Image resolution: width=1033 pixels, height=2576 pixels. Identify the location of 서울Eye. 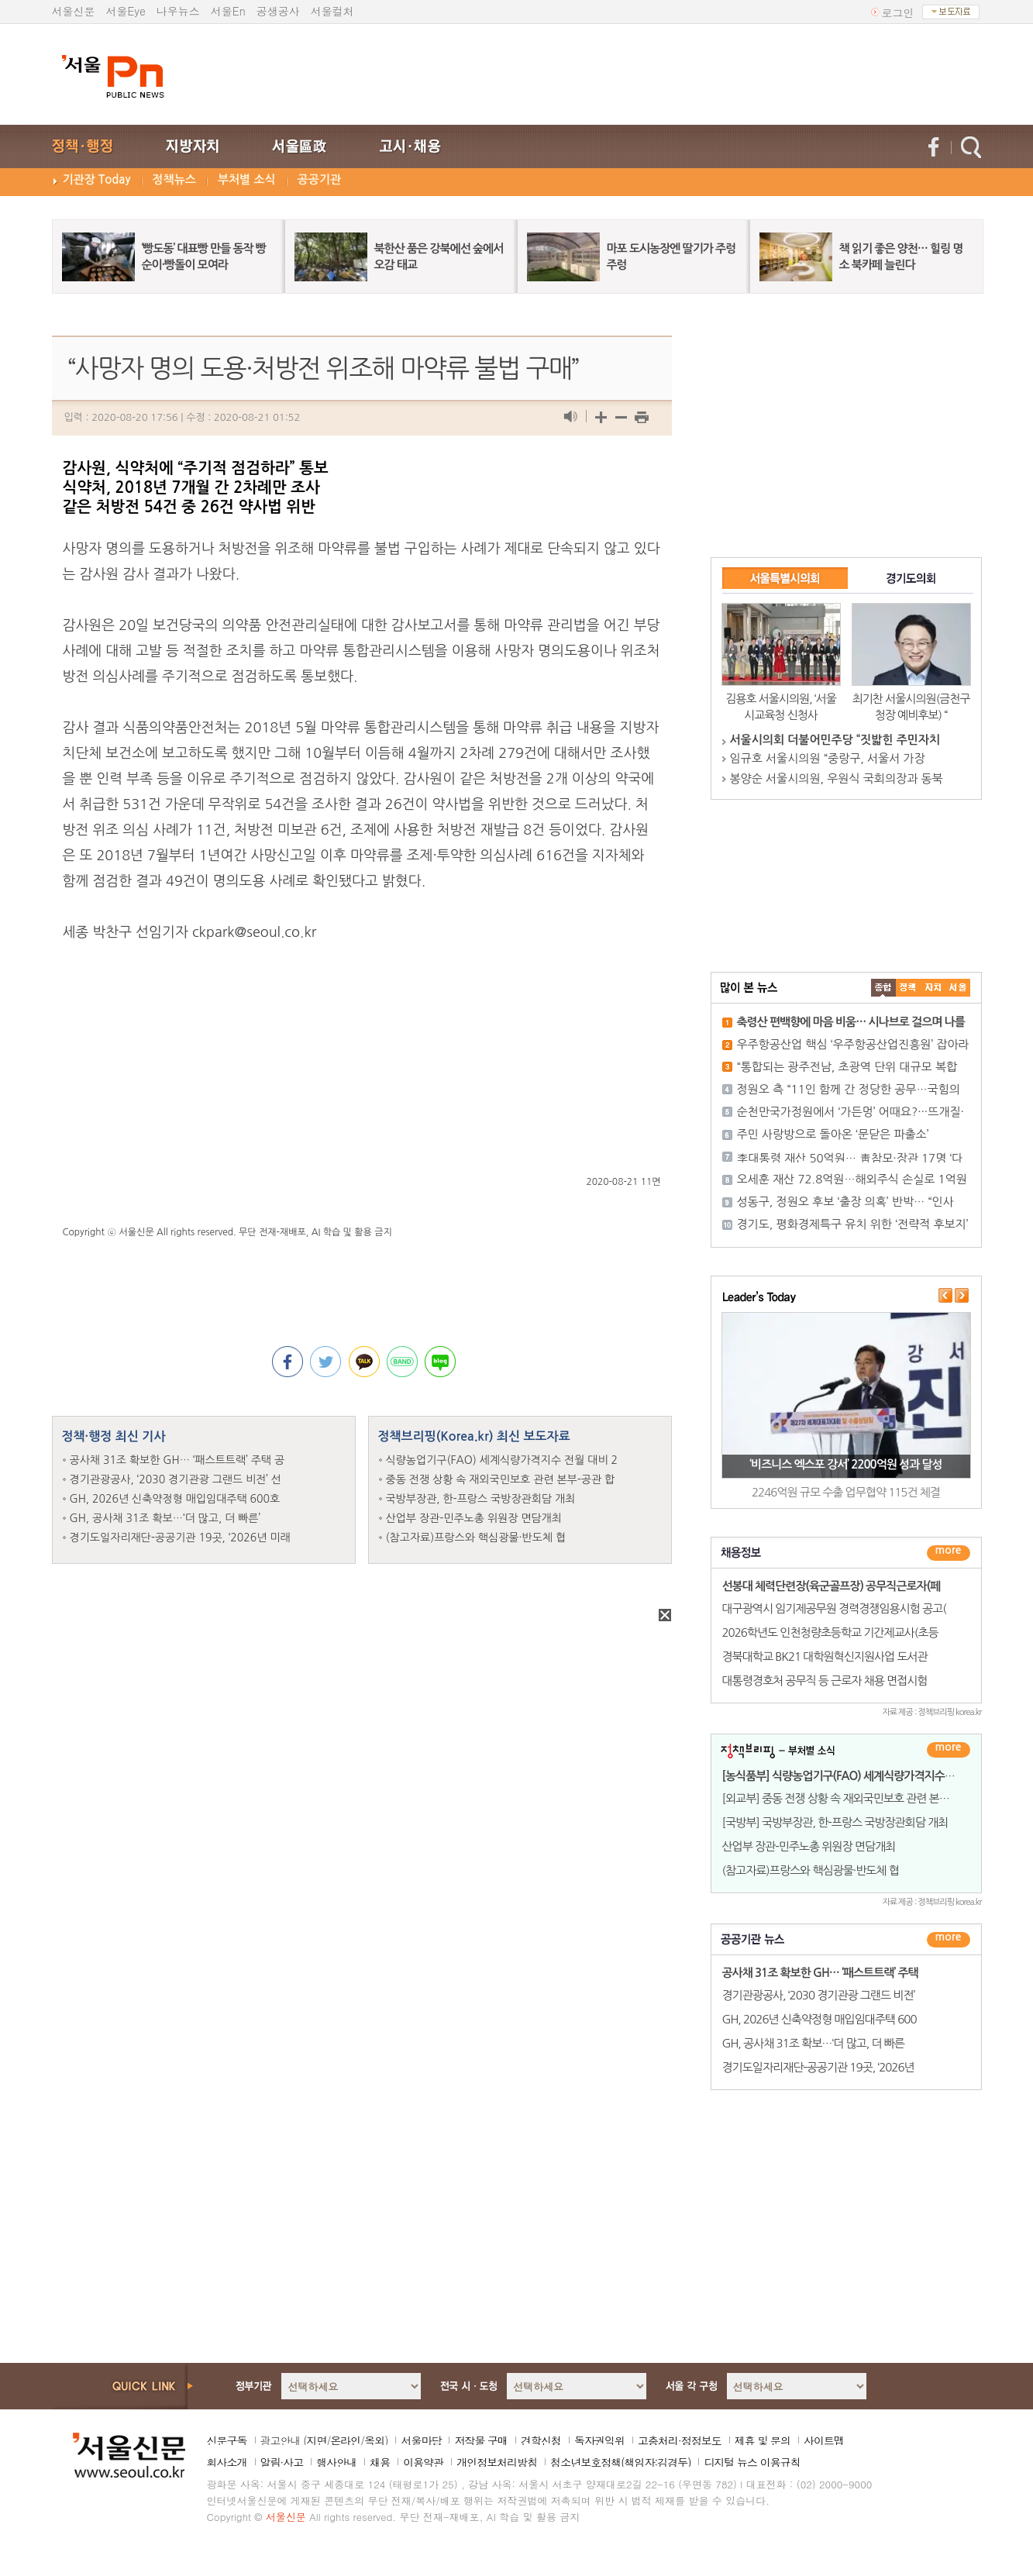
(126, 11).